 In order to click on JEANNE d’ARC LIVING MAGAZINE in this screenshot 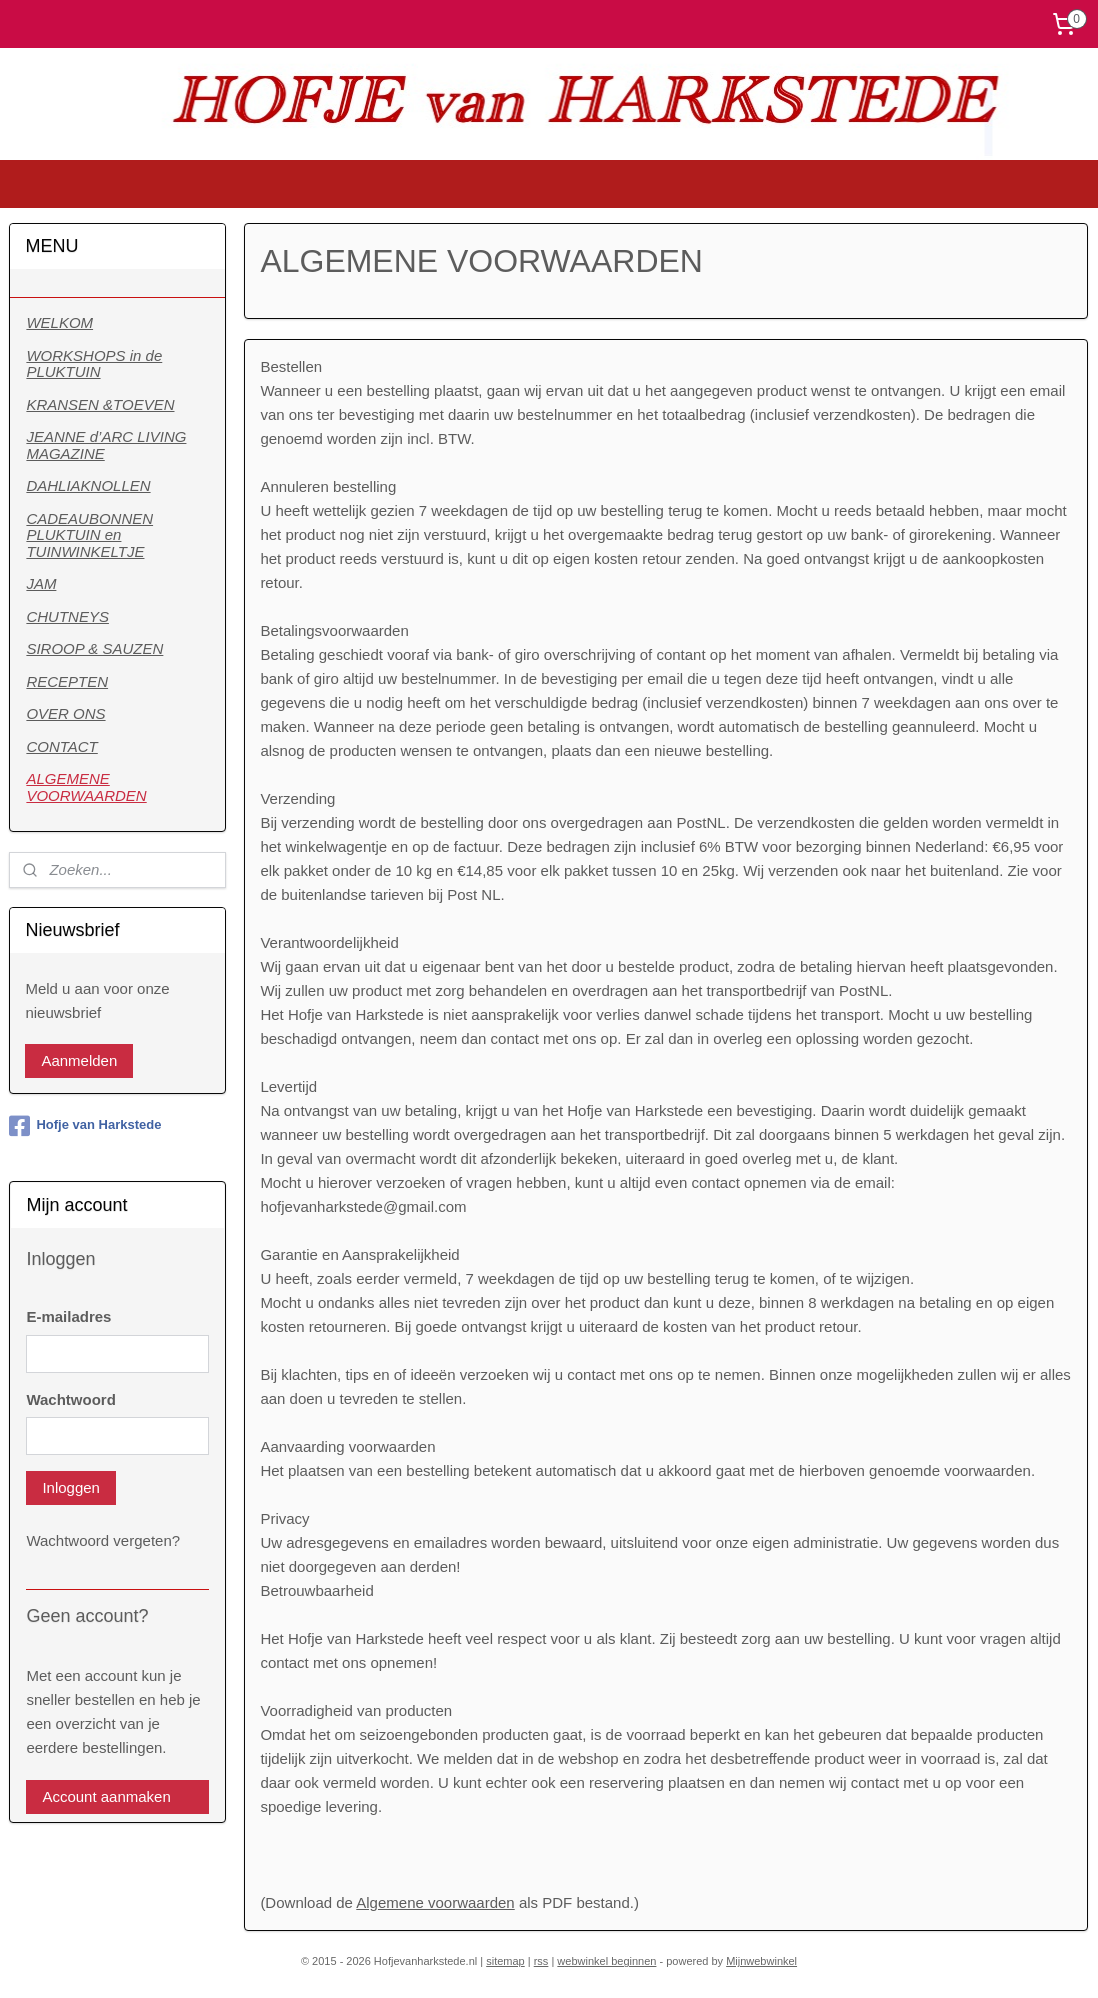, I will do `click(106, 445)`.